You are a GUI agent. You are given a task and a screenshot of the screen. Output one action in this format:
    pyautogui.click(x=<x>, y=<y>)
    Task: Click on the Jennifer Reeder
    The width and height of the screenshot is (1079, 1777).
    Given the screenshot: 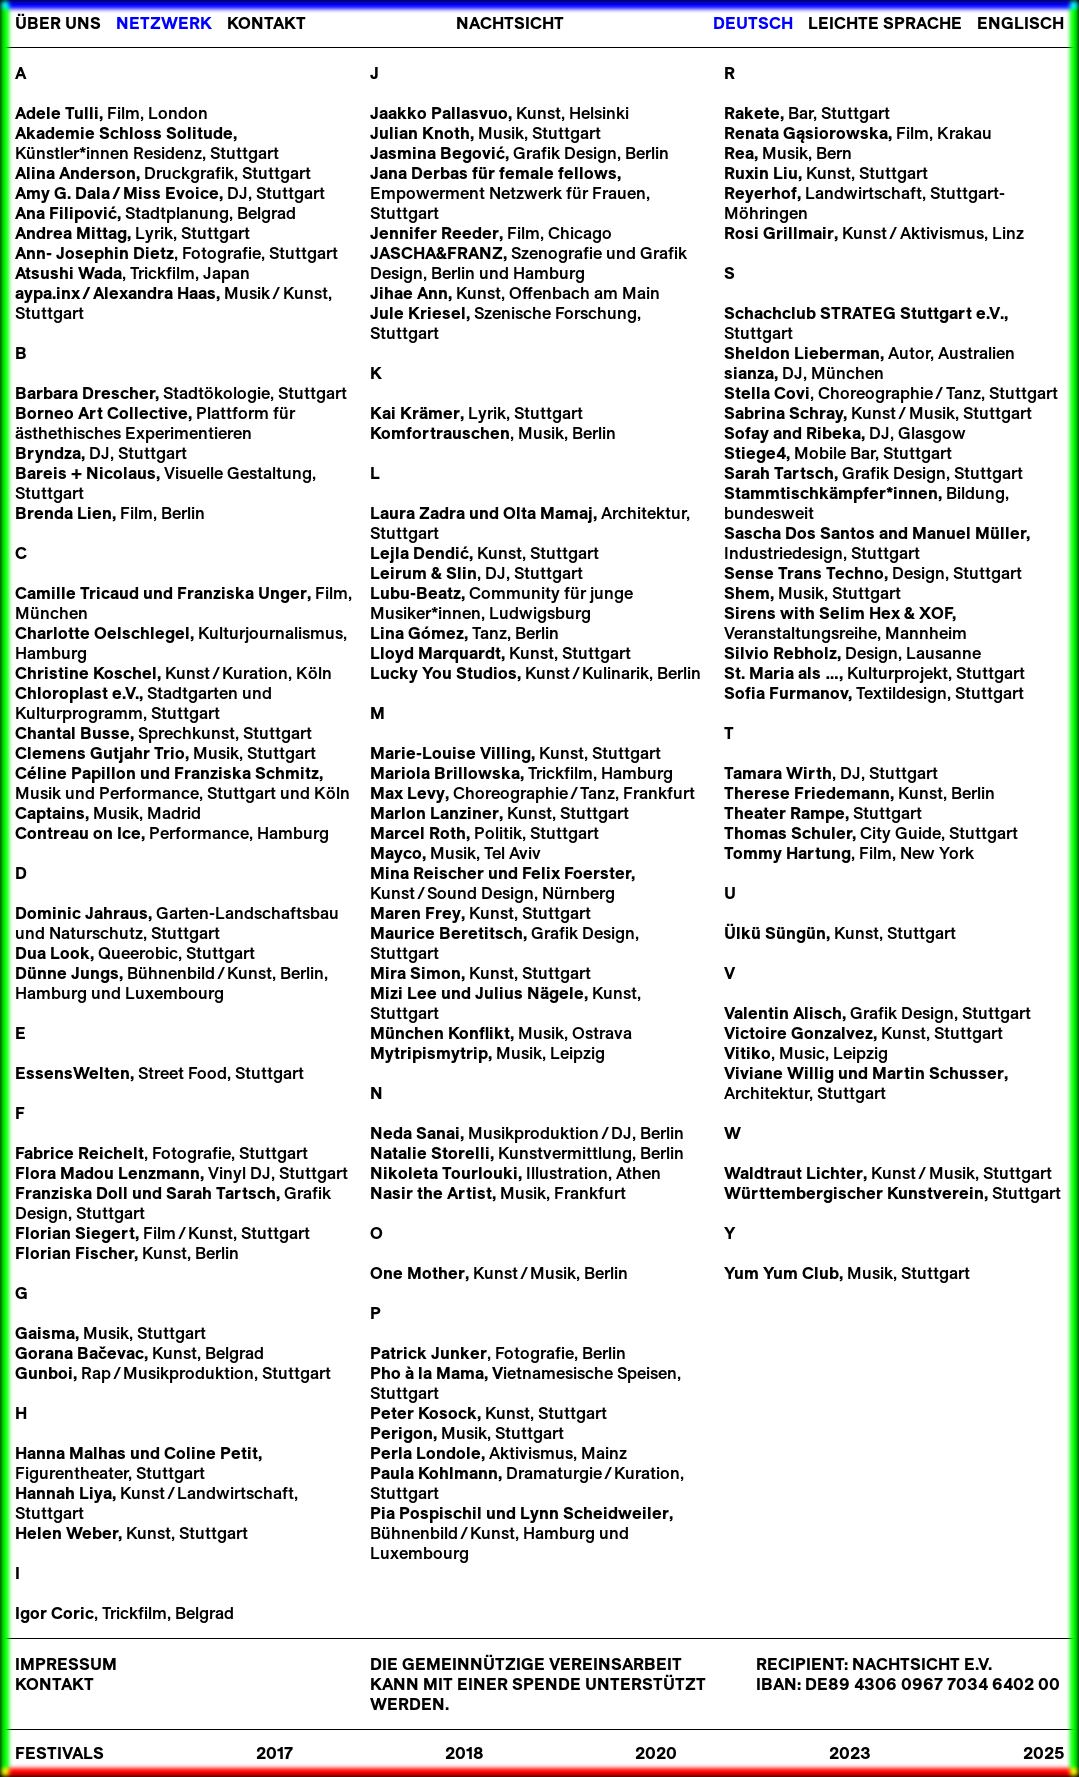 What is the action you would take?
    pyautogui.click(x=434, y=233)
    